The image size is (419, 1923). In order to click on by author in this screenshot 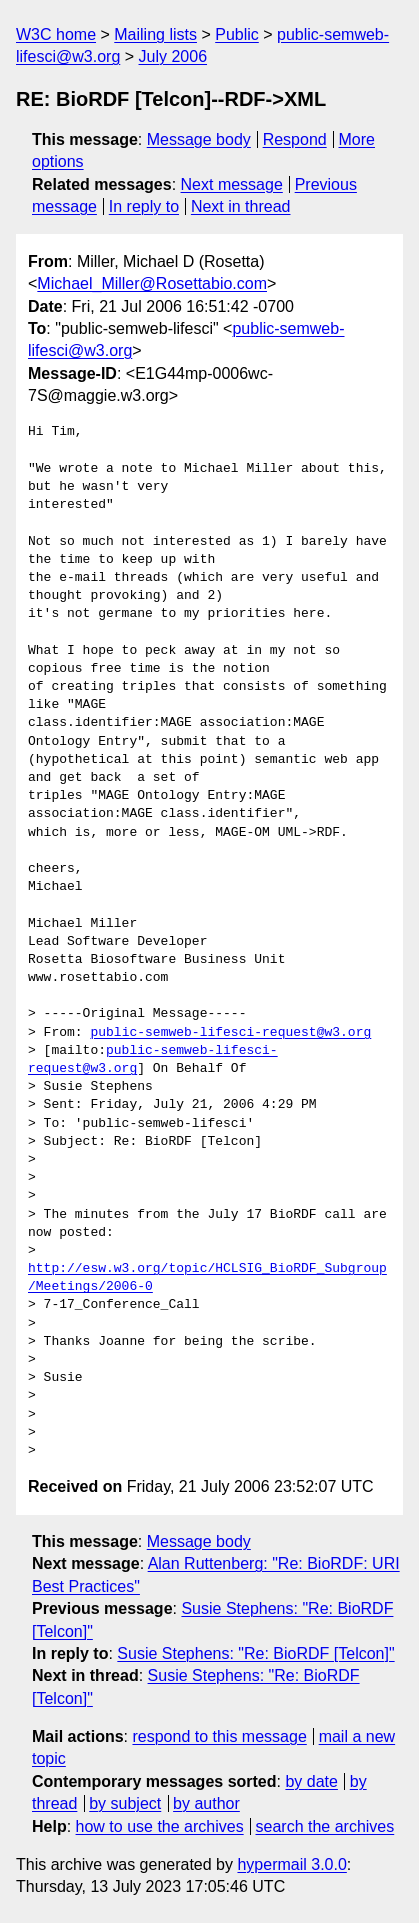, I will do `click(206, 1803)`.